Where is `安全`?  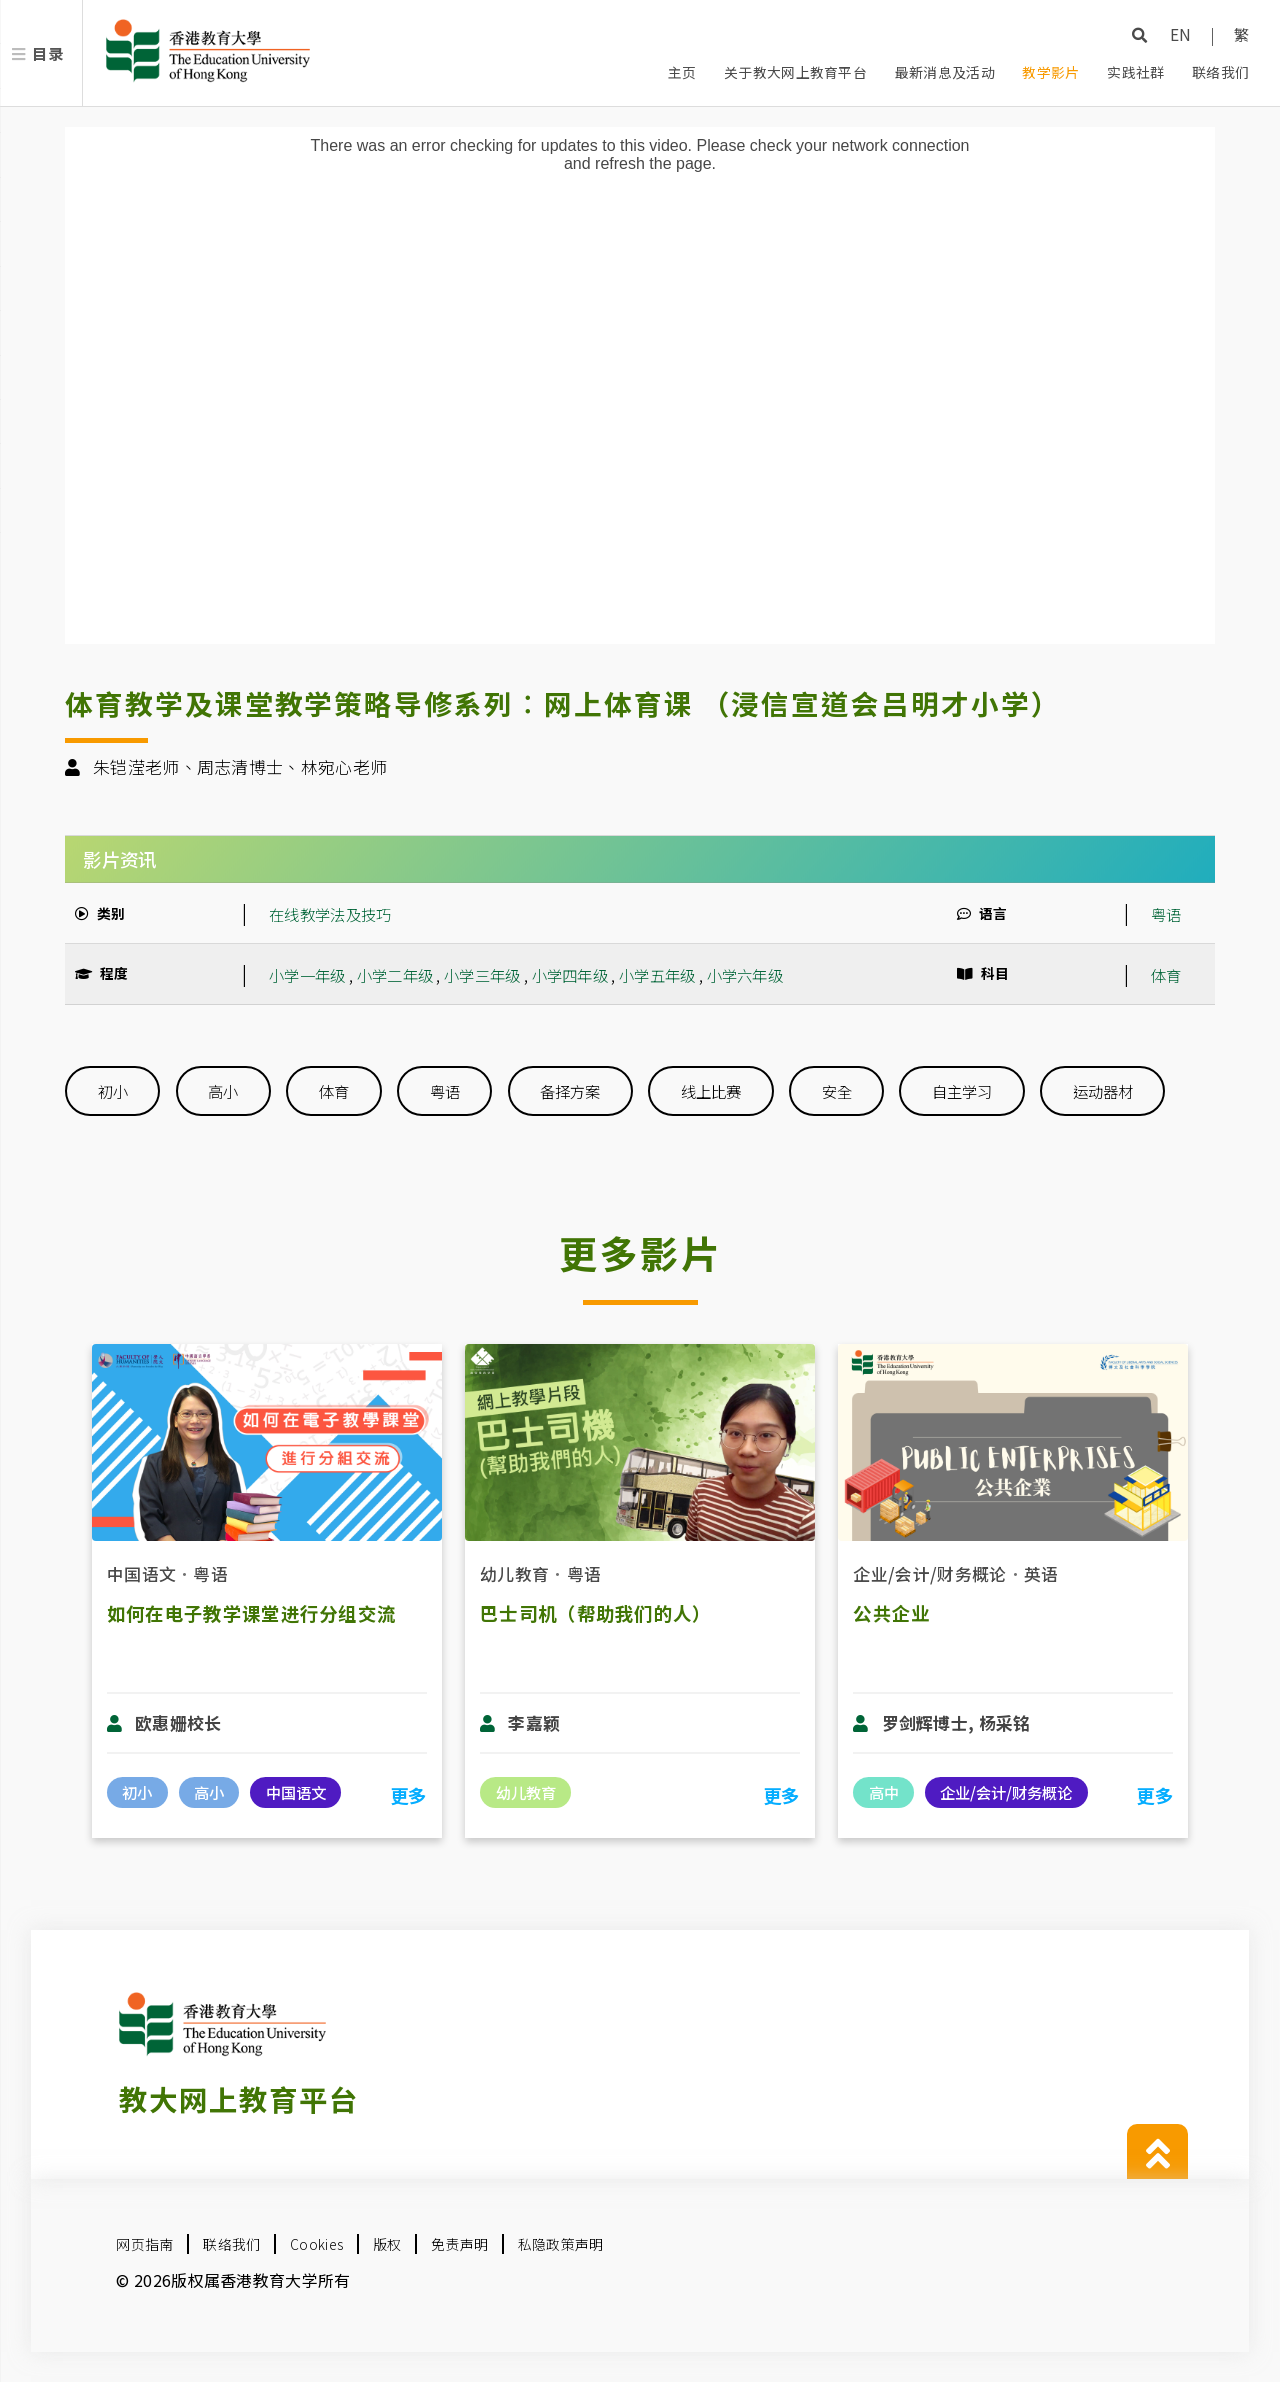 安全 is located at coordinates (837, 1091).